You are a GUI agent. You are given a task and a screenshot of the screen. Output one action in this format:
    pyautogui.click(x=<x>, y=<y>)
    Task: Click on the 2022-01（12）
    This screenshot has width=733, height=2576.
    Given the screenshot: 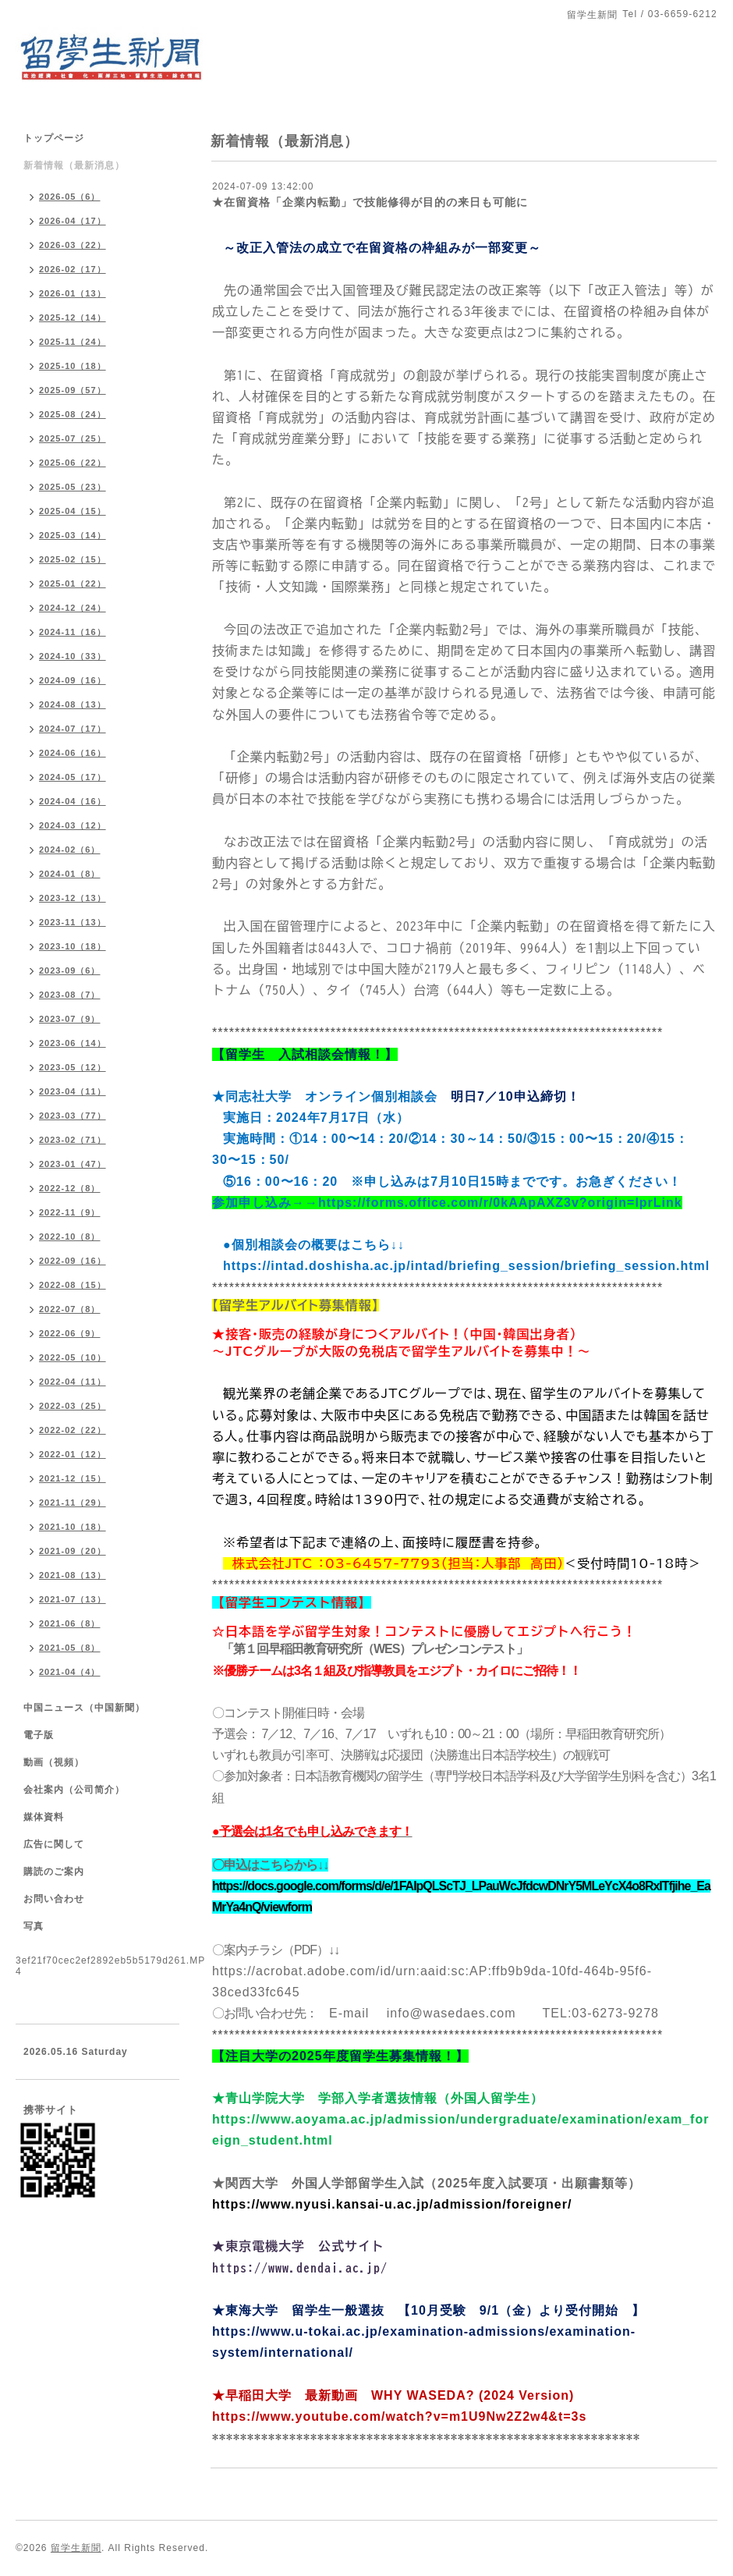 What is the action you would take?
    pyautogui.click(x=72, y=1454)
    